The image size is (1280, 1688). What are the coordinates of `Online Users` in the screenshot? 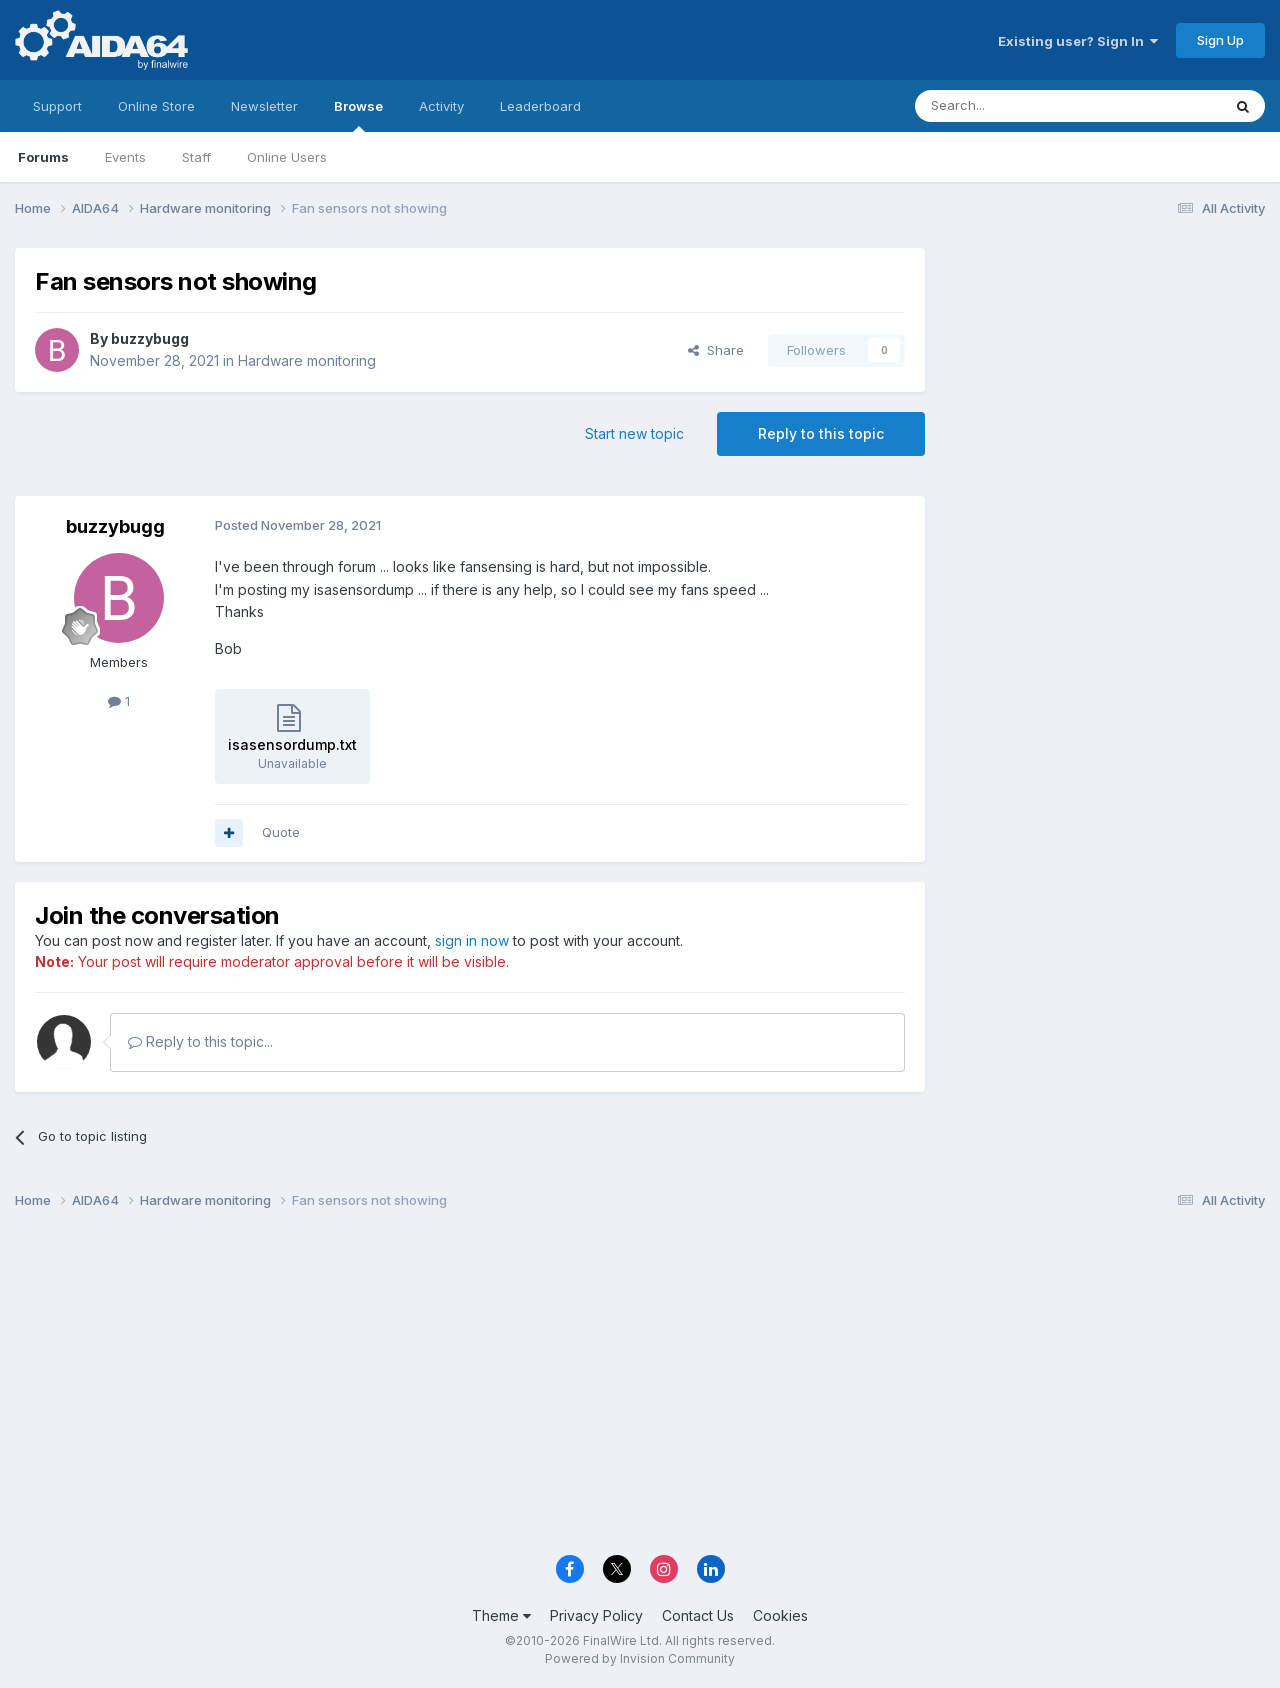 It's located at (287, 157).